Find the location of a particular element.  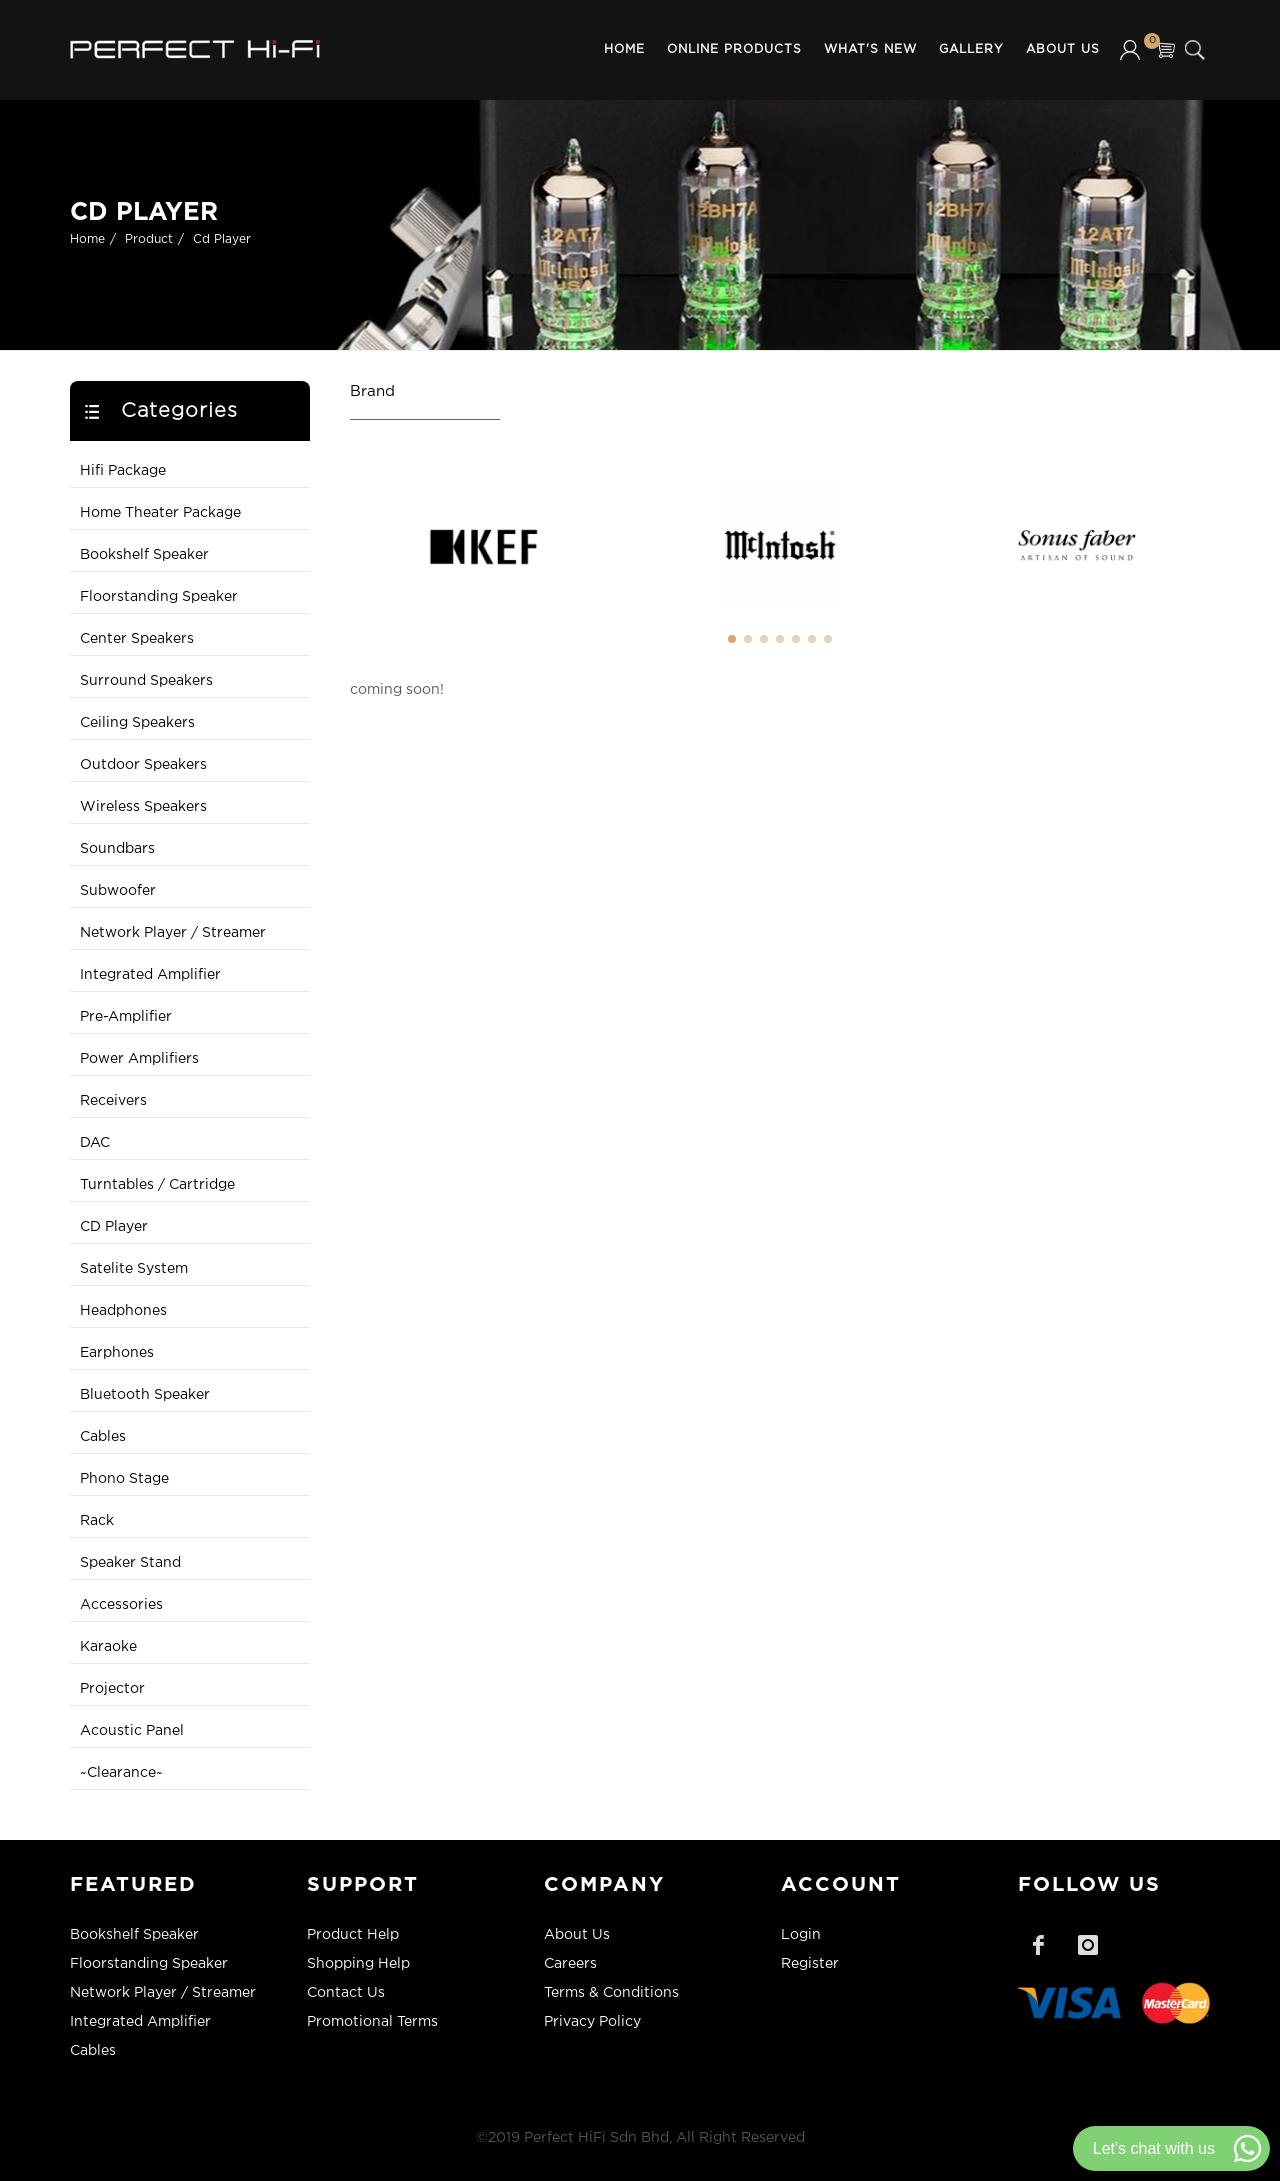

Headphones is located at coordinates (123, 1311).